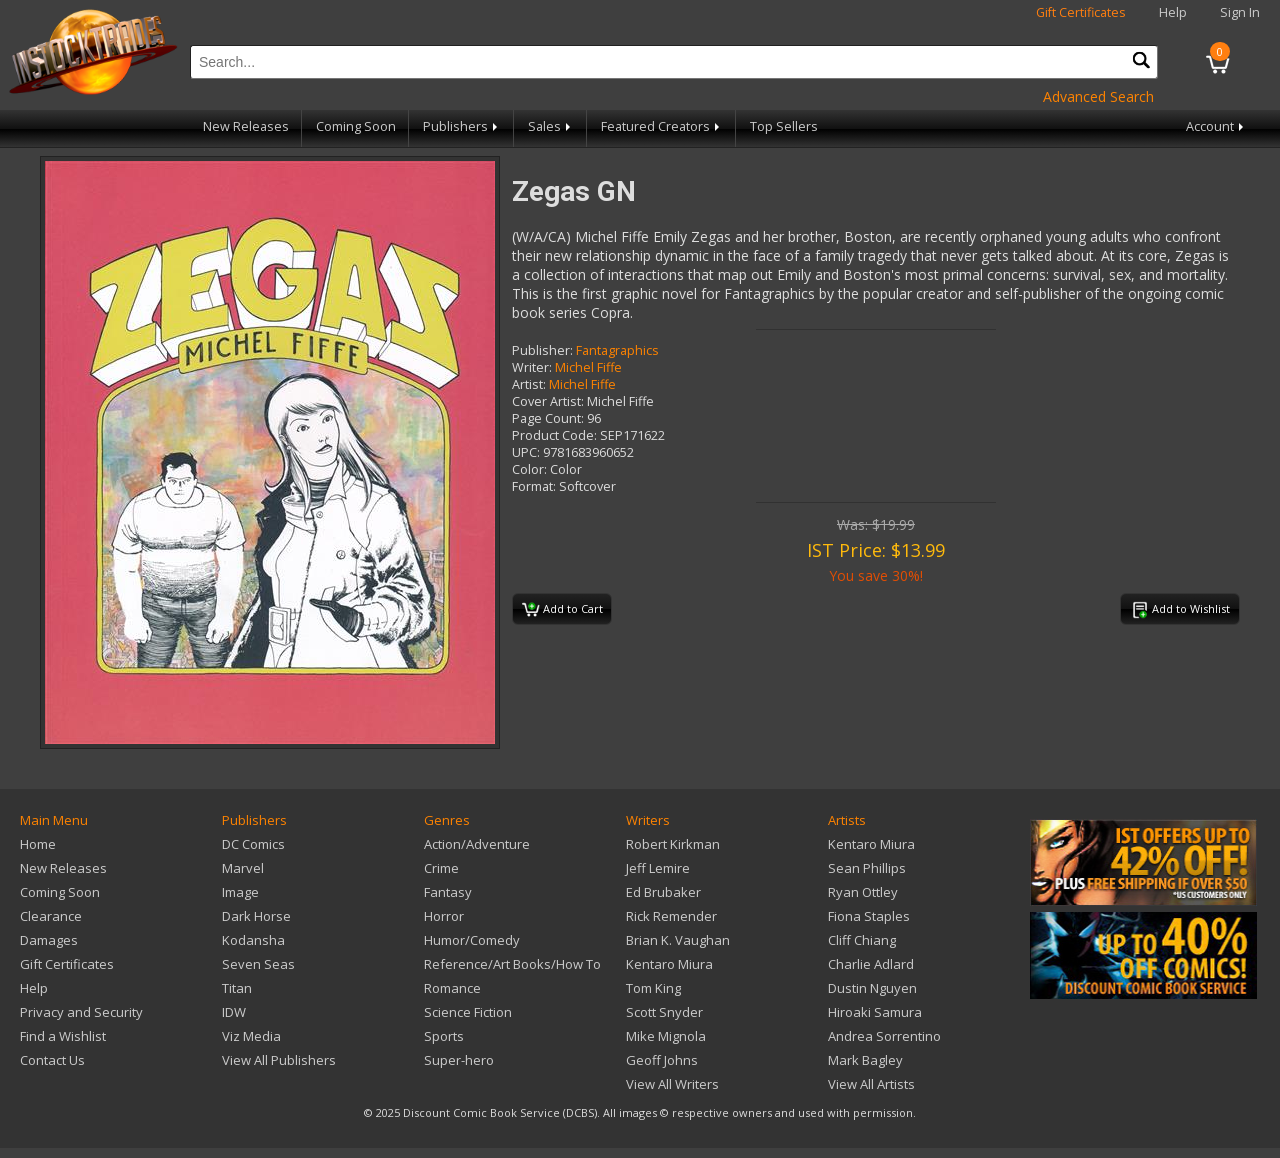 The width and height of the screenshot is (1280, 1158). What do you see at coordinates (512, 964) in the screenshot?
I see `Reference/Art Books/How To` at bounding box center [512, 964].